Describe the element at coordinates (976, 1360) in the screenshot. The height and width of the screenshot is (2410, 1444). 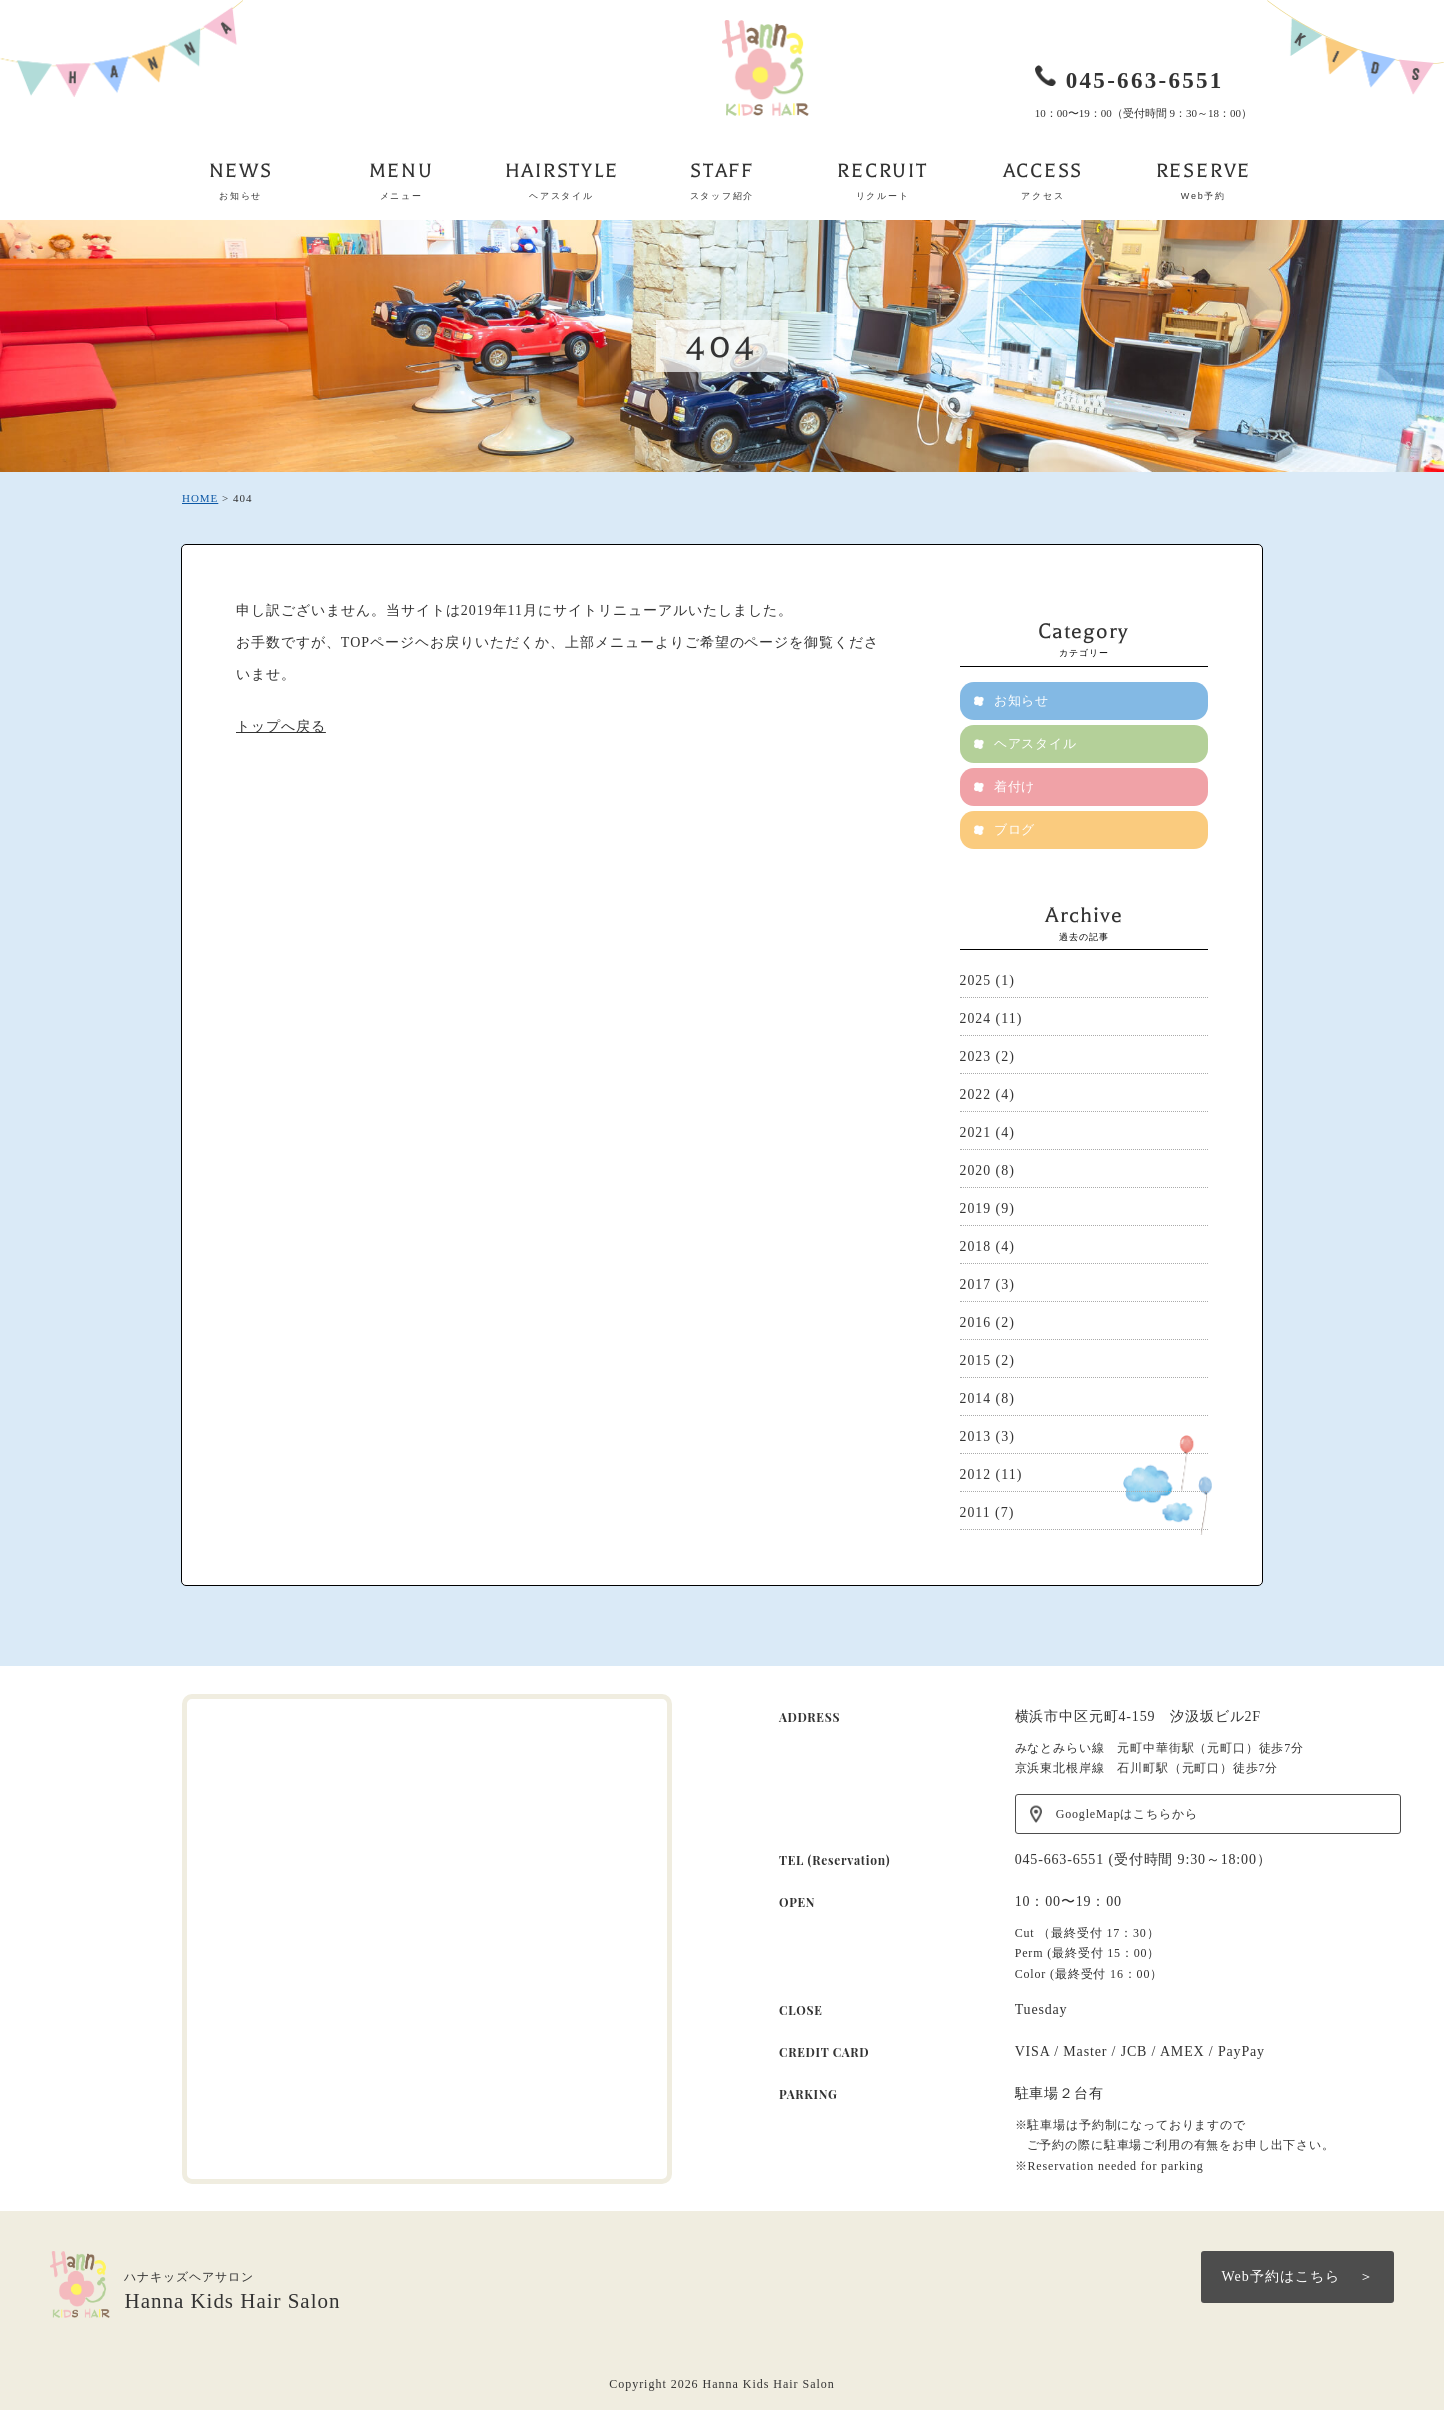
I see `2015` at that location.